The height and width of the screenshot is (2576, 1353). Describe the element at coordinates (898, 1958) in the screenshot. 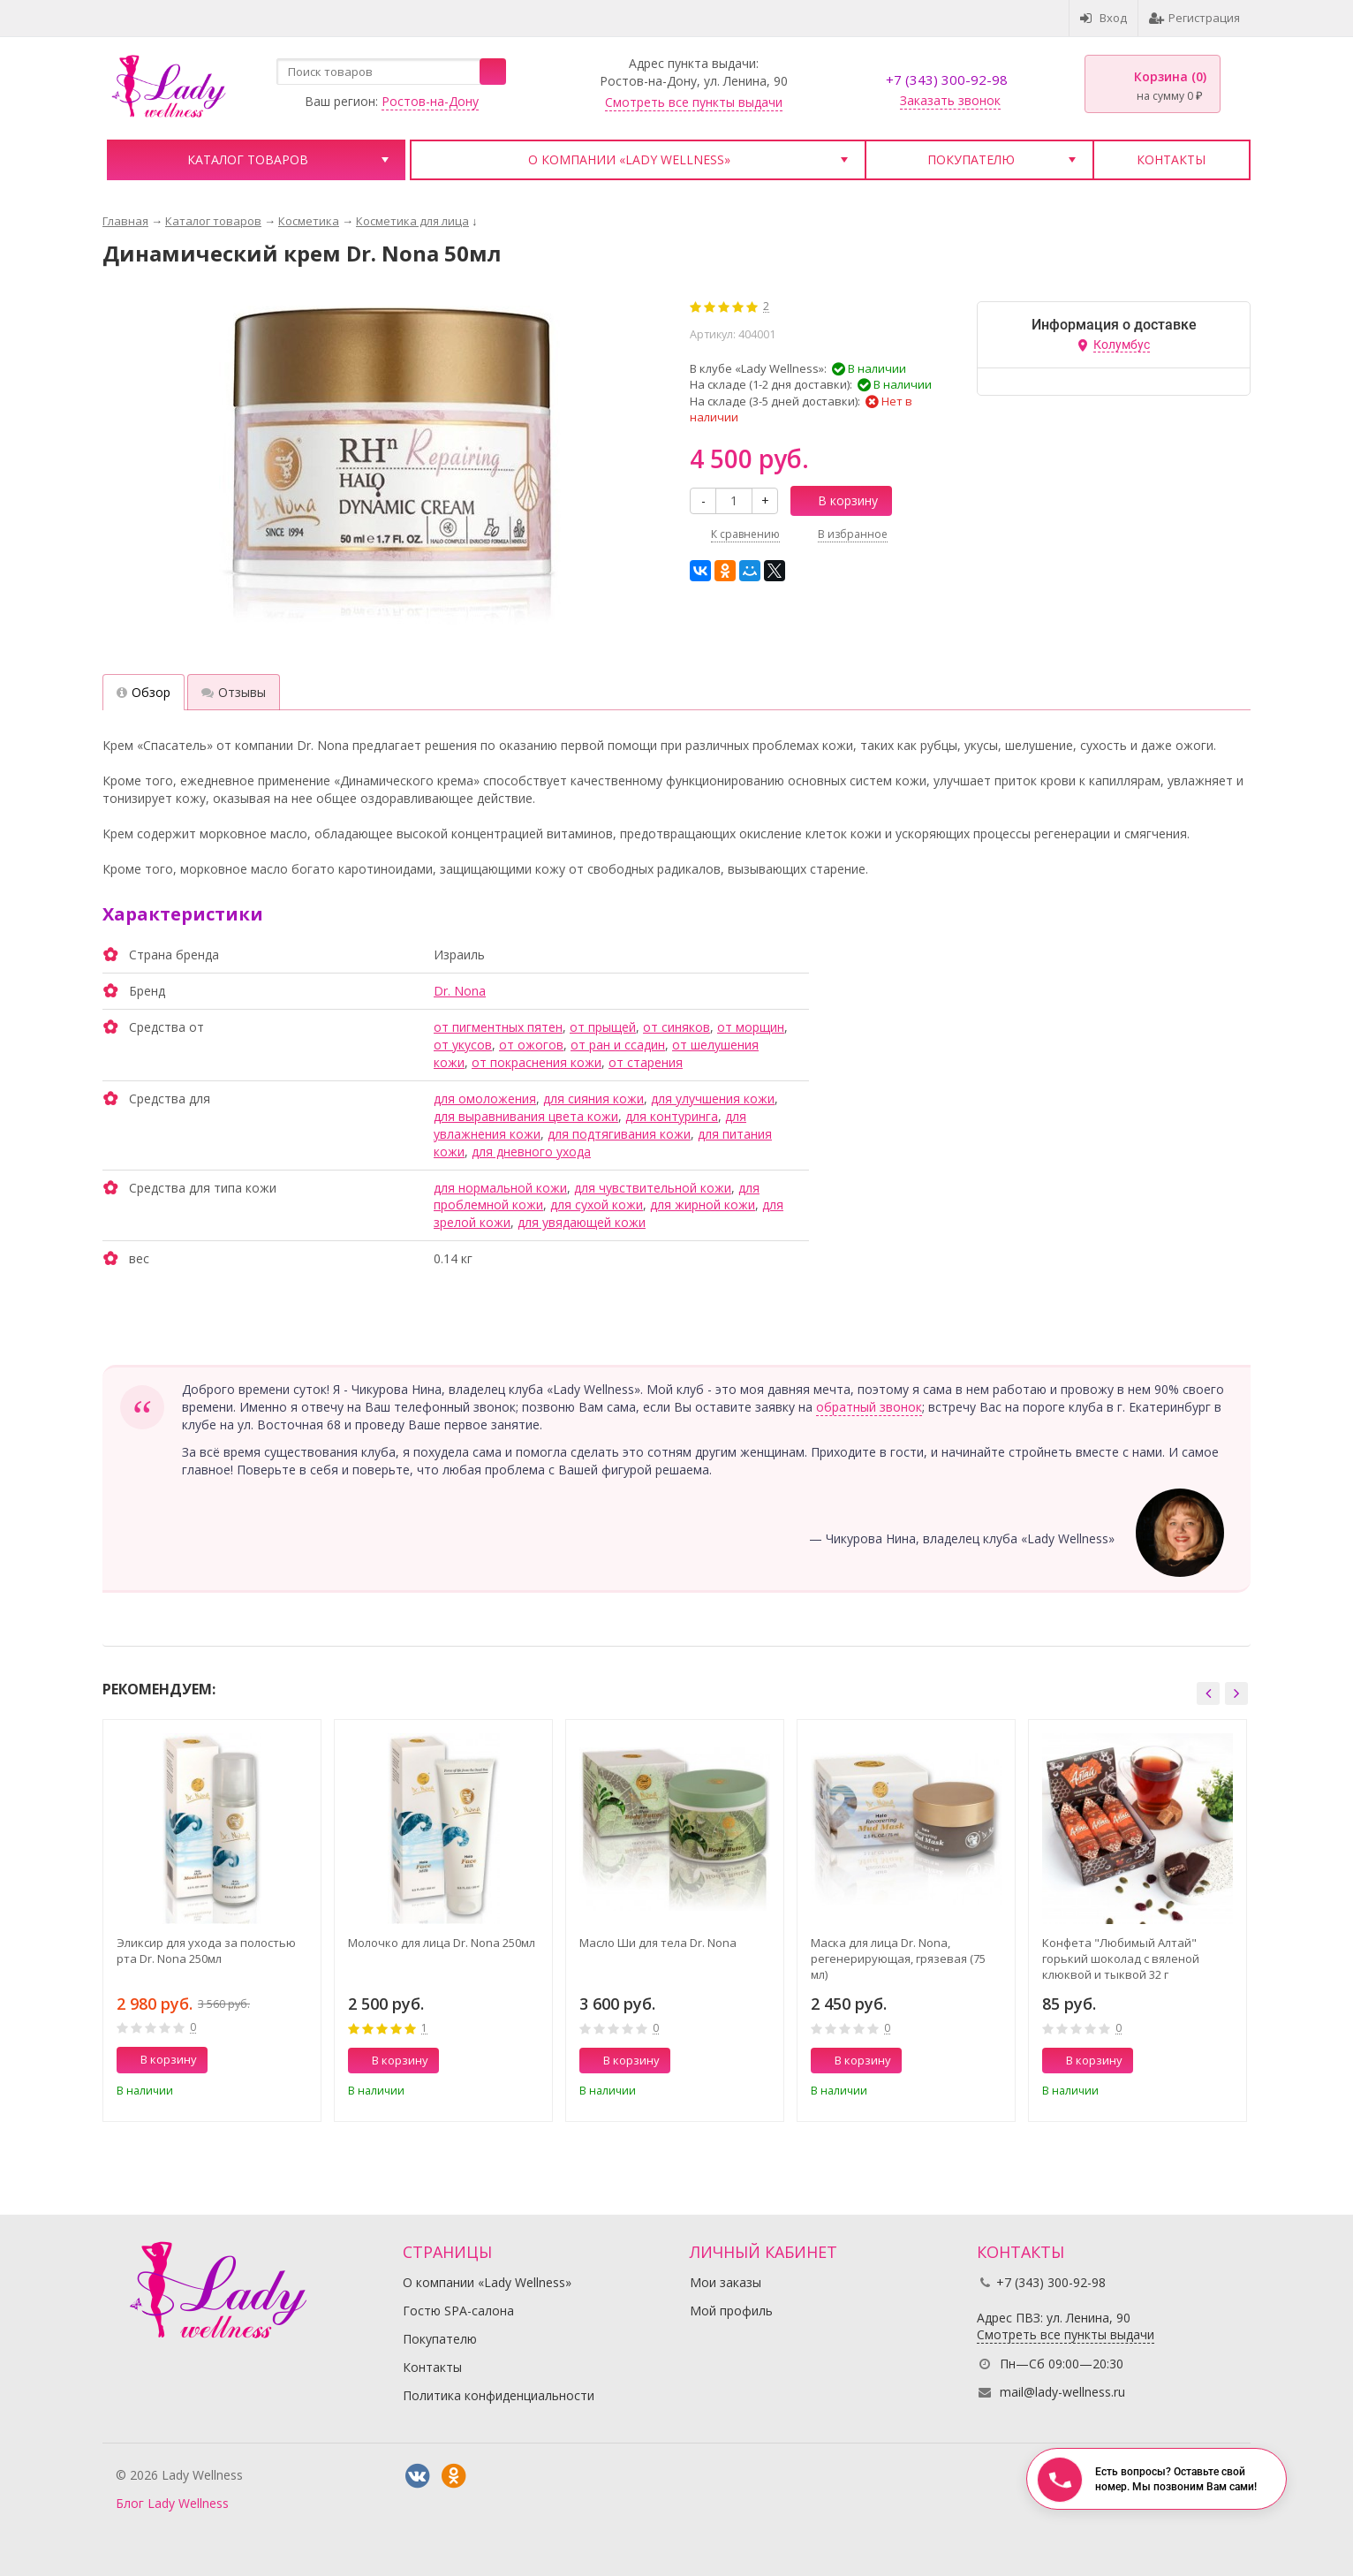

I see `Маска для лица Dr. Nona, регенерирующая, грязевая (75 мл)` at that location.